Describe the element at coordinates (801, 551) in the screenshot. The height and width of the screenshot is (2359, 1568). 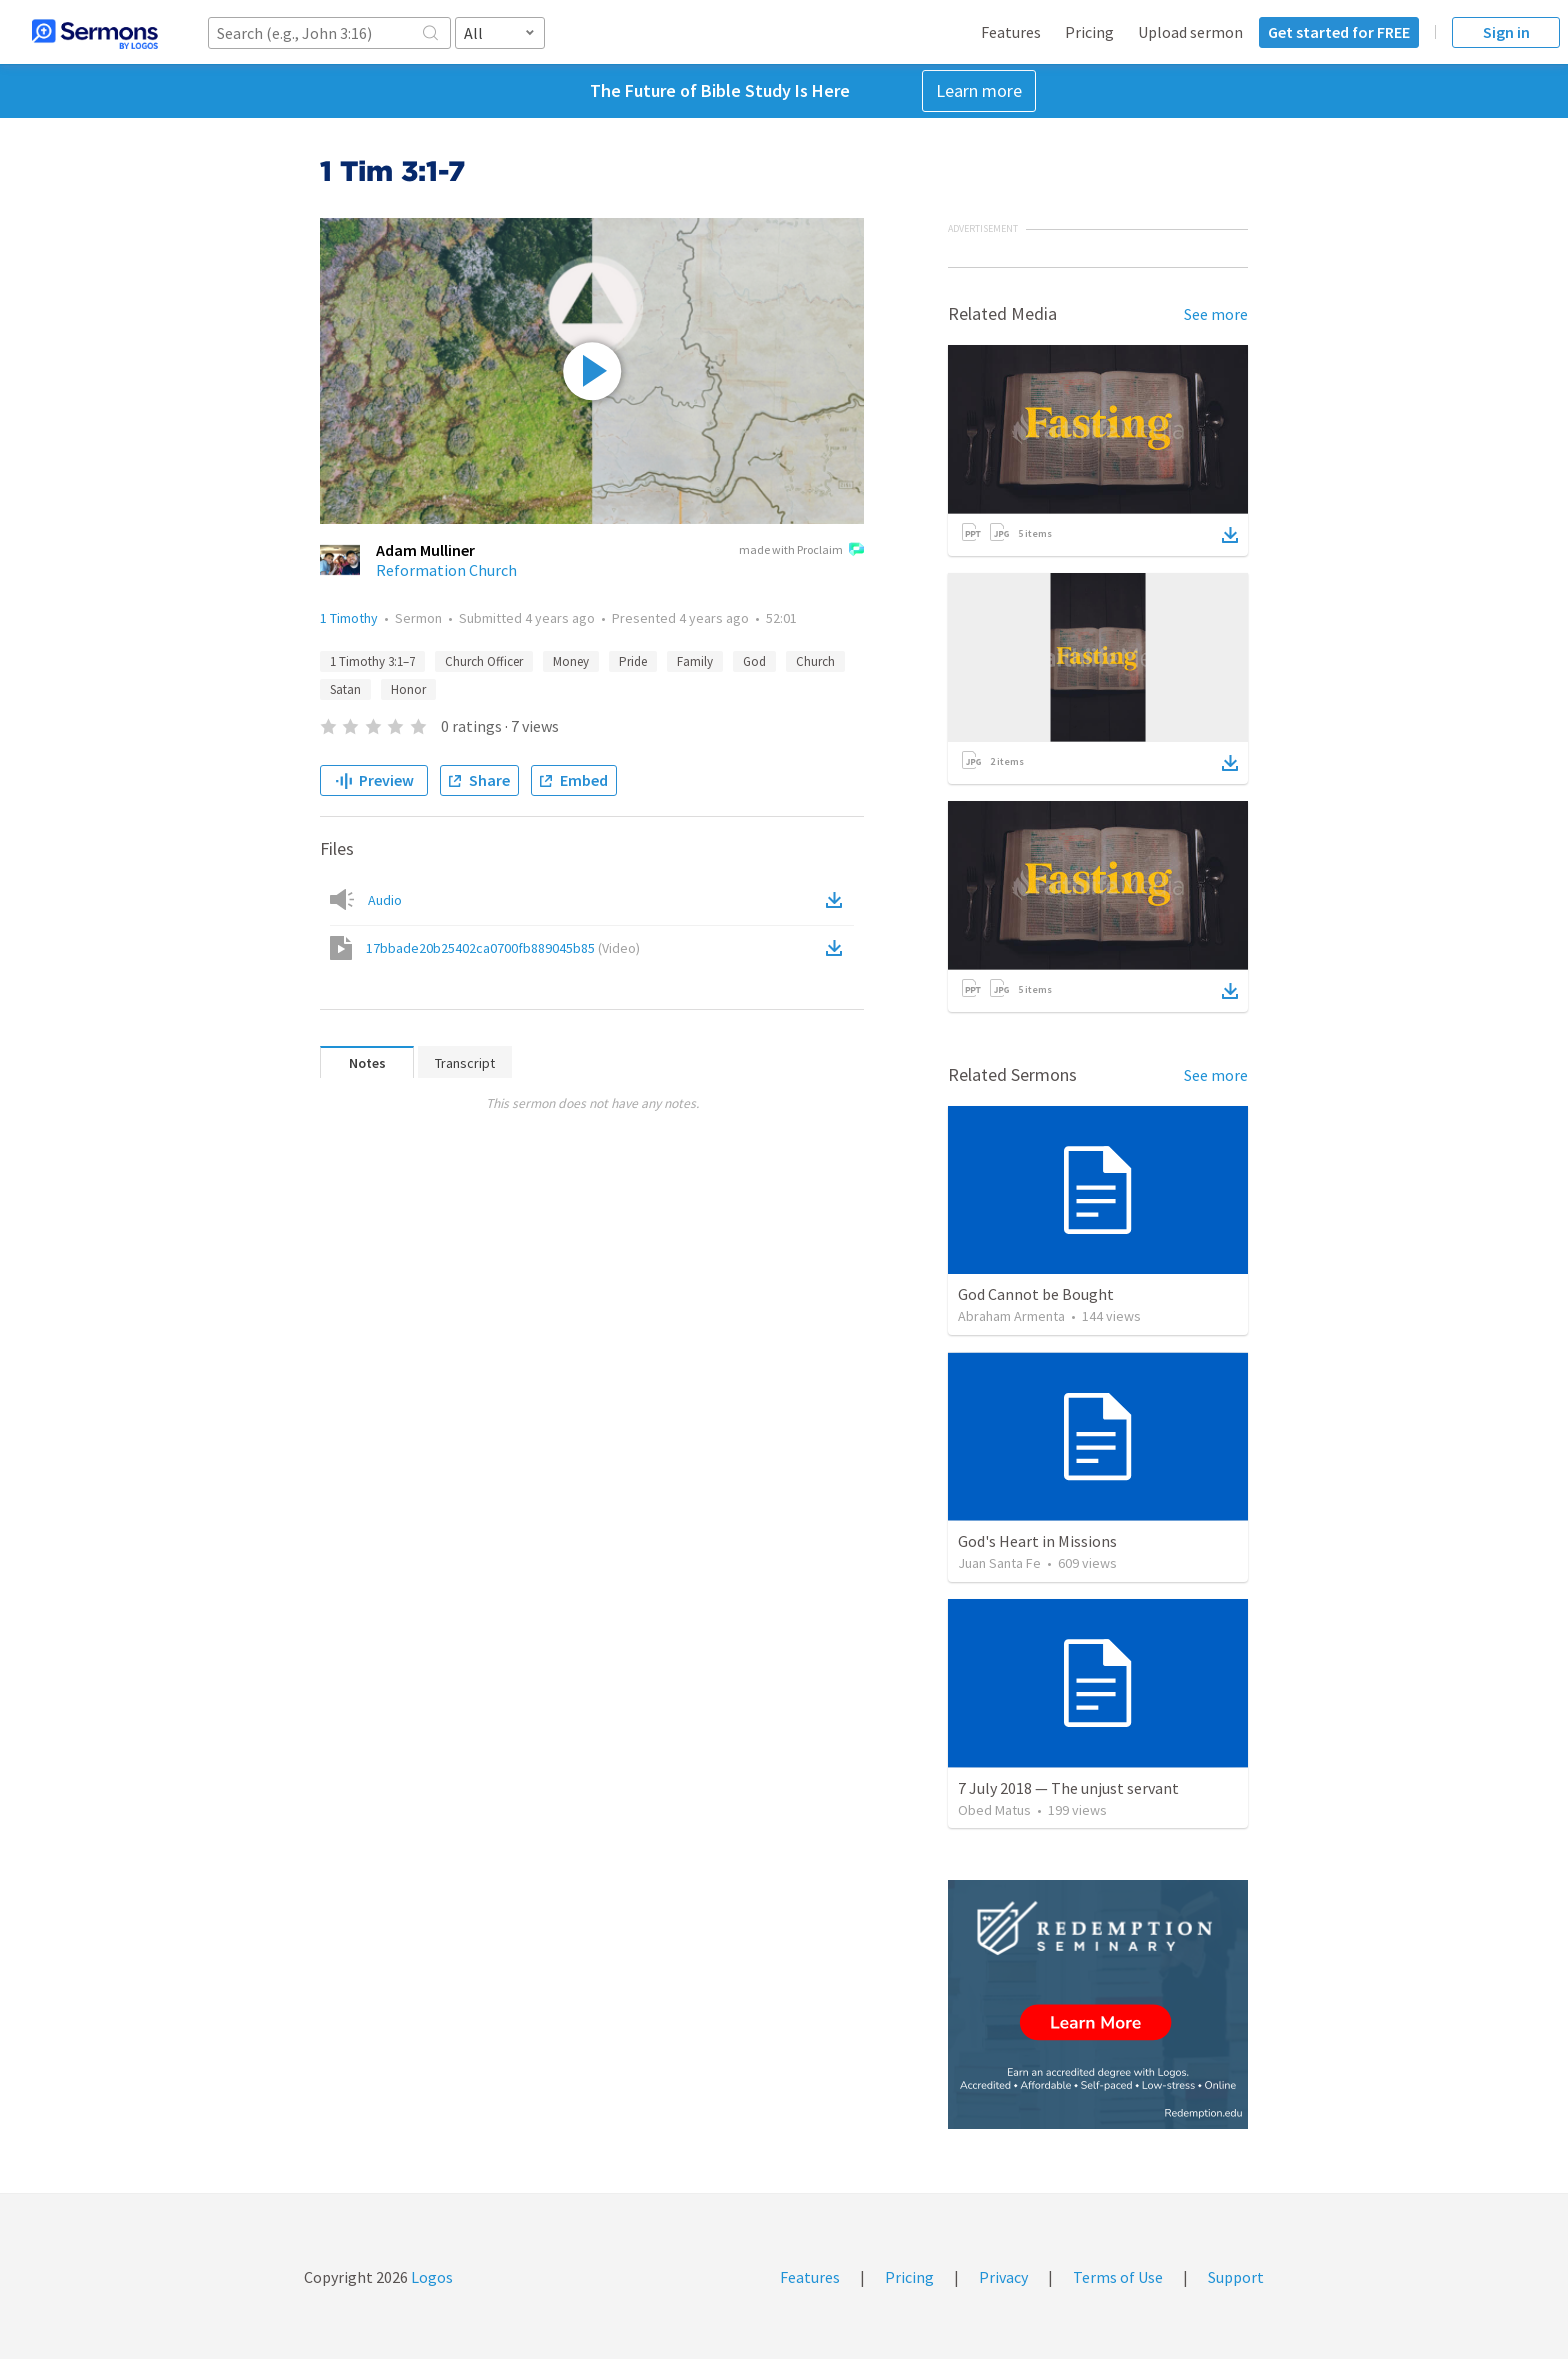
I see `made with Proclaim` at that location.